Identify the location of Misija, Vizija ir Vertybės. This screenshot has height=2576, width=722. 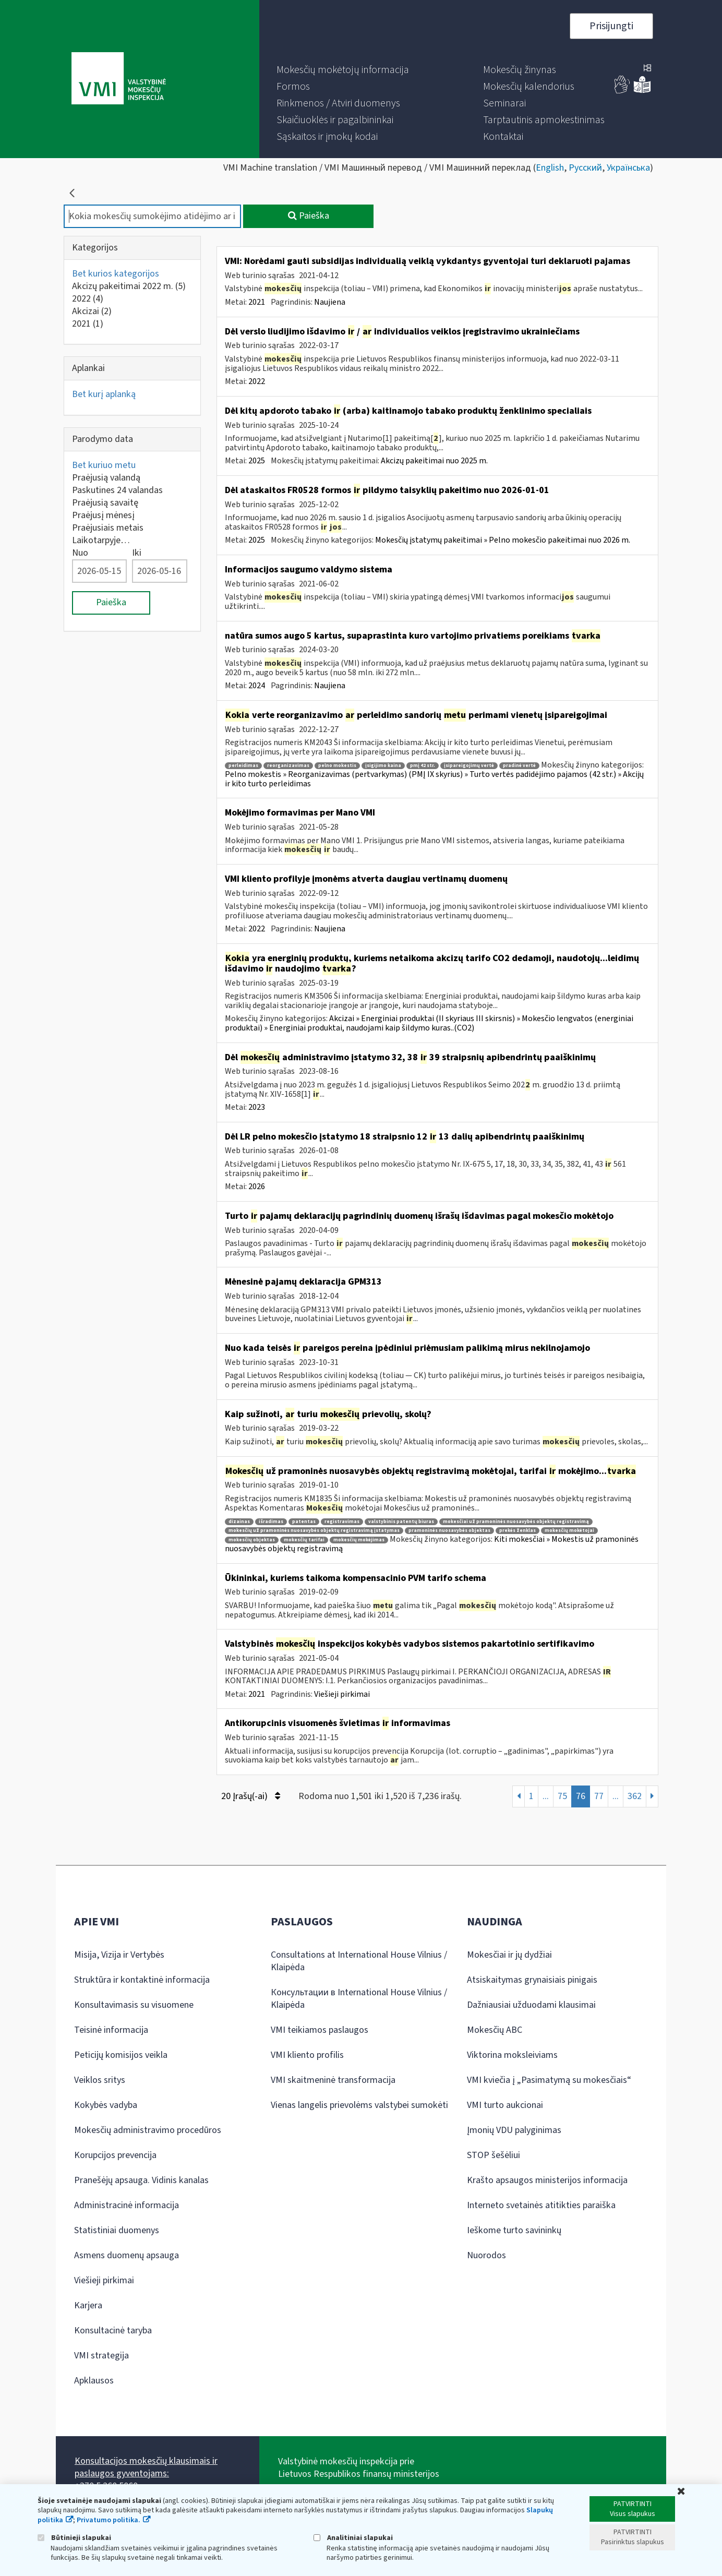
(119, 1954).